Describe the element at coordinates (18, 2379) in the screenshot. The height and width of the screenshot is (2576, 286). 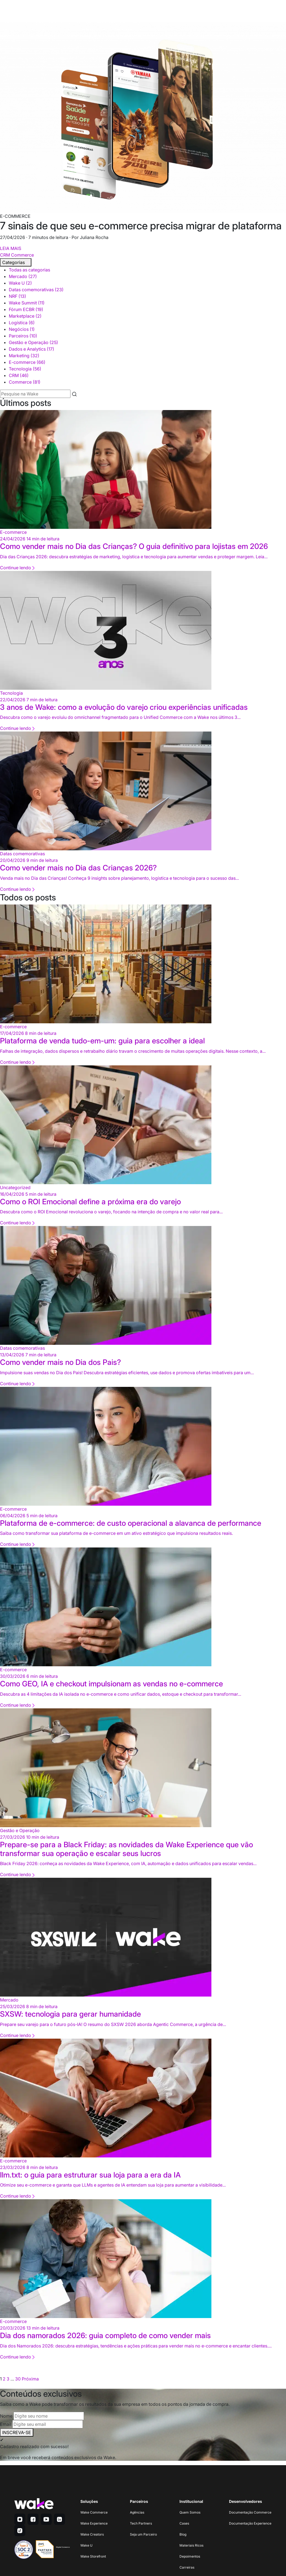
I see `30` at that location.